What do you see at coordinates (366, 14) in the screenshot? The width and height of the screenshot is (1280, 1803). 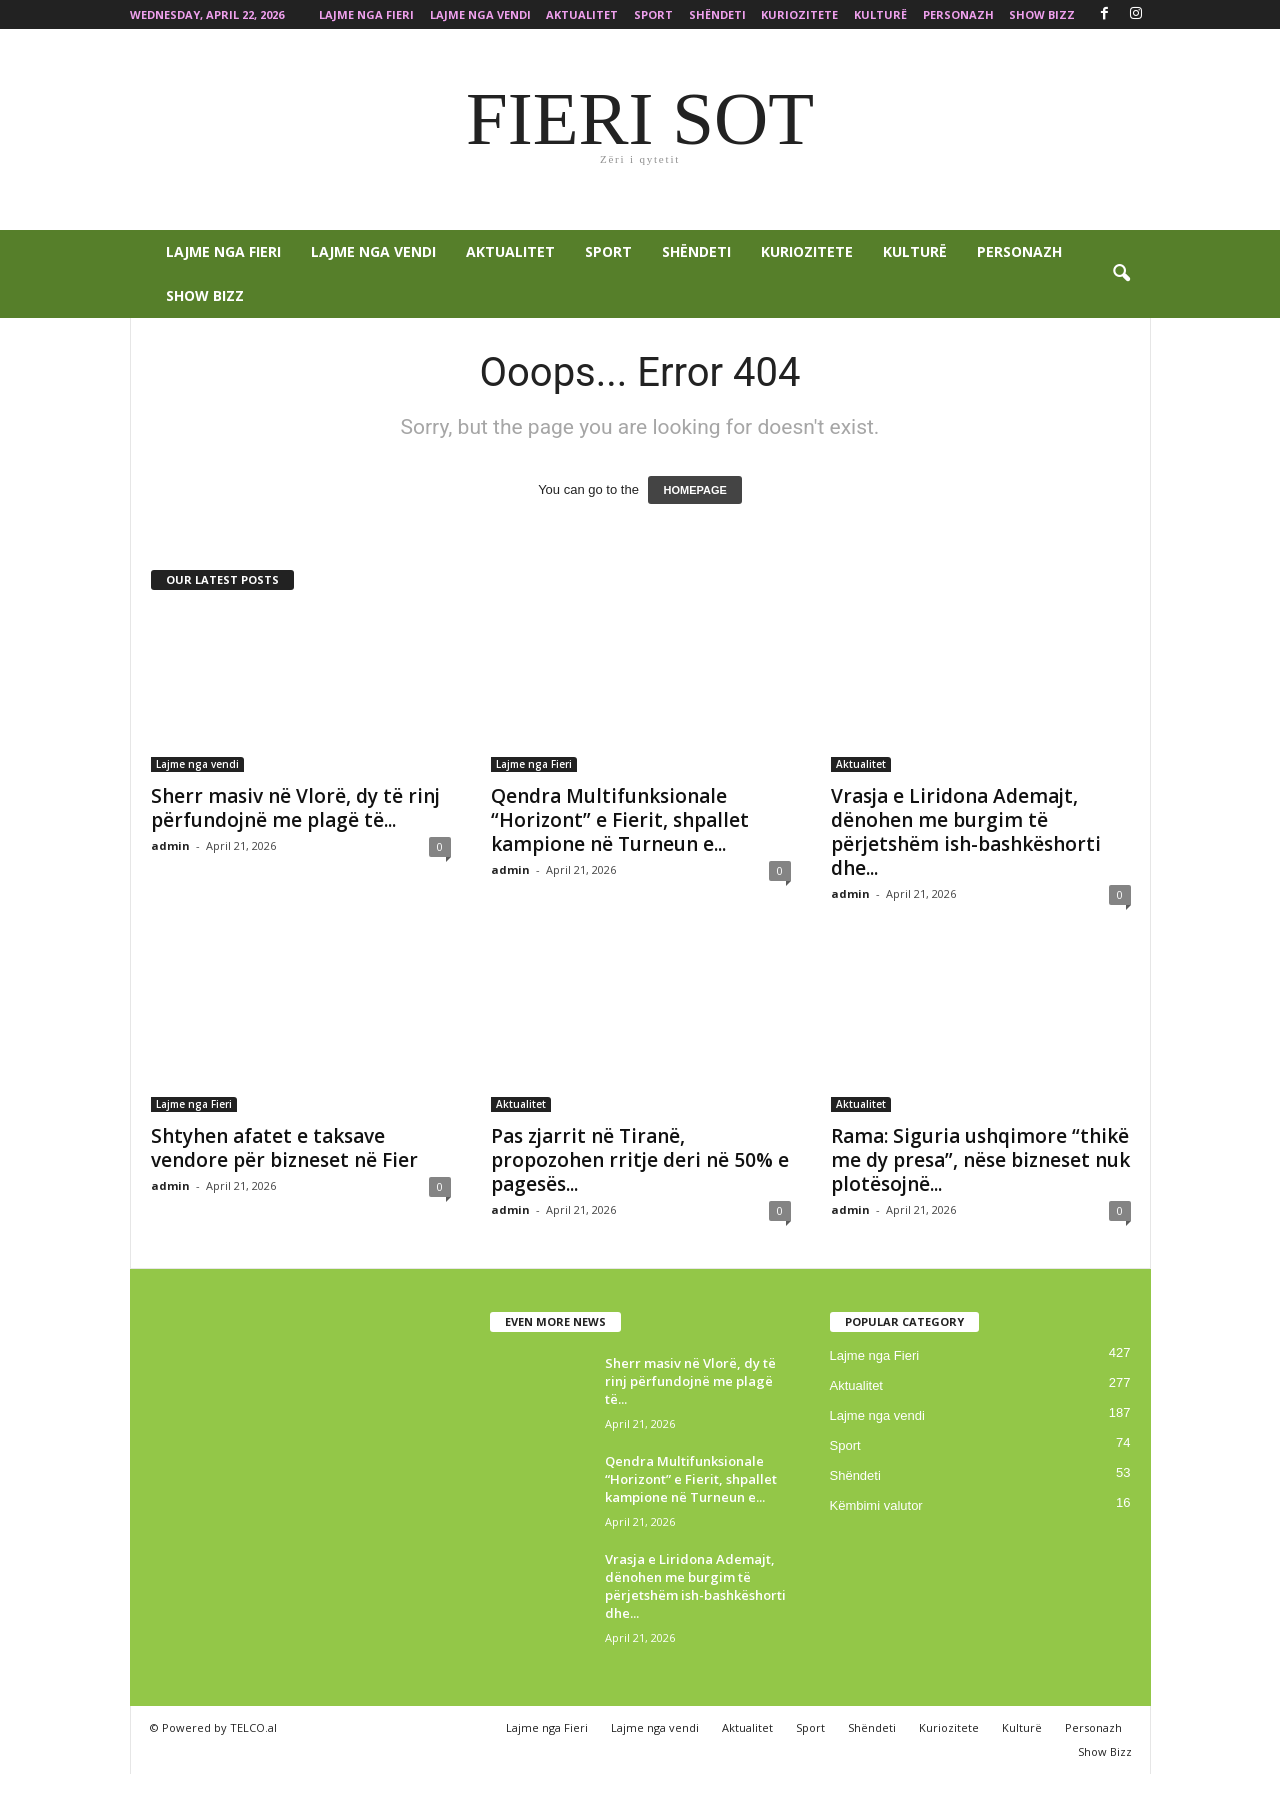 I see `Lajme nga Fieri` at bounding box center [366, 14].